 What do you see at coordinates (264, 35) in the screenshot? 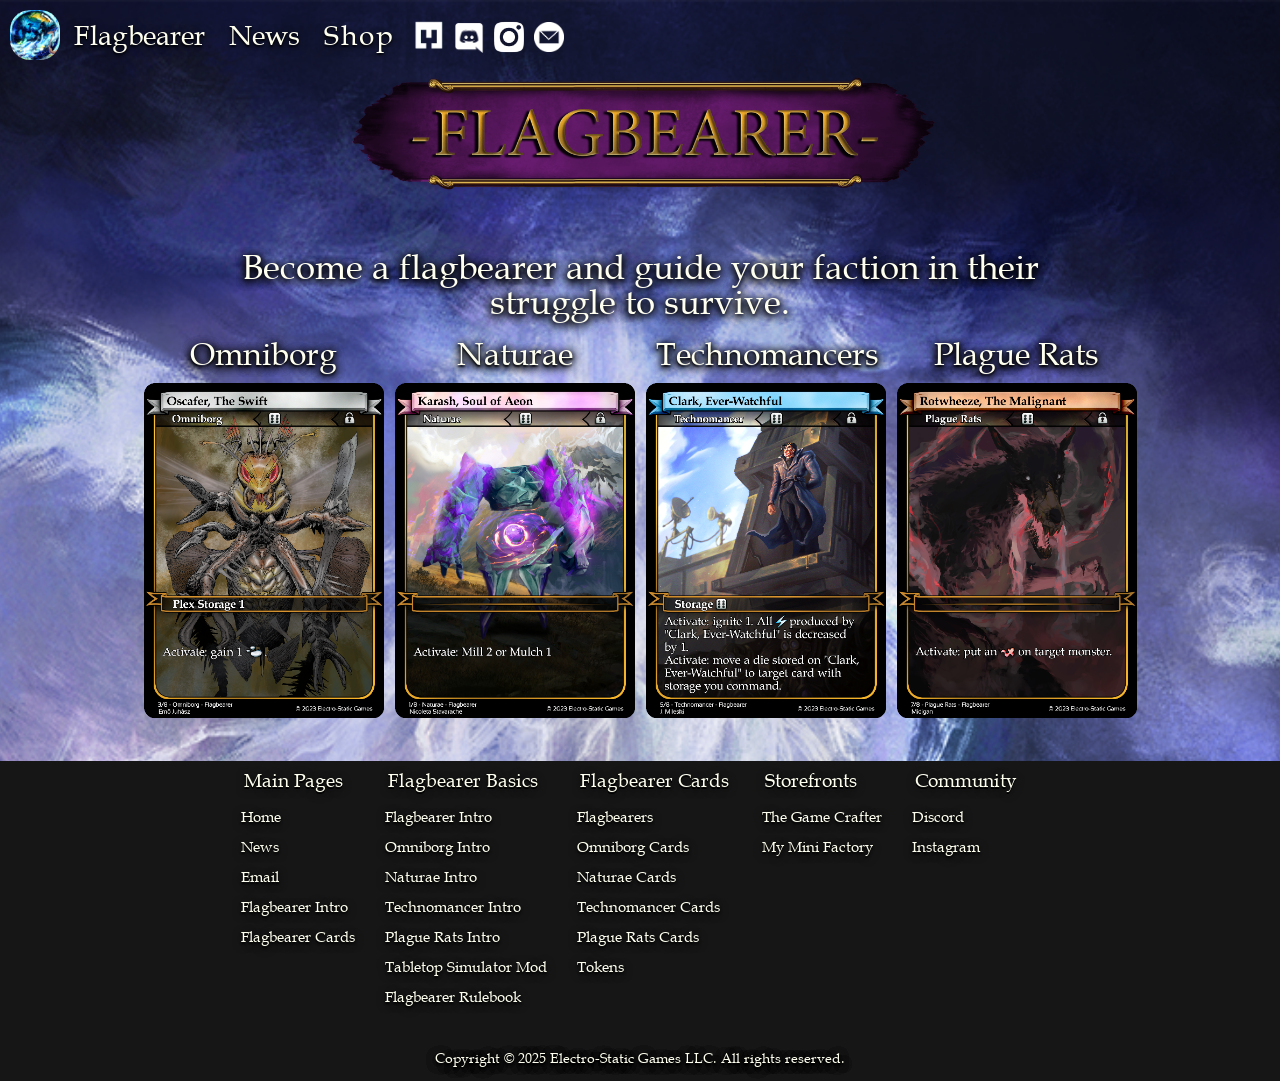
I see `News` at bounding box center [264, 35].